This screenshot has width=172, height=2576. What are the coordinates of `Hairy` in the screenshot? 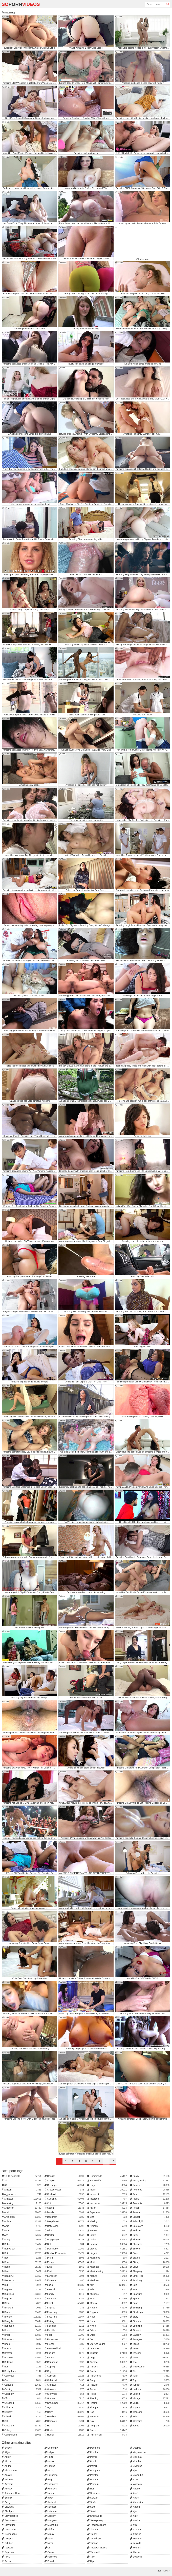 It's located at (65, 2412).